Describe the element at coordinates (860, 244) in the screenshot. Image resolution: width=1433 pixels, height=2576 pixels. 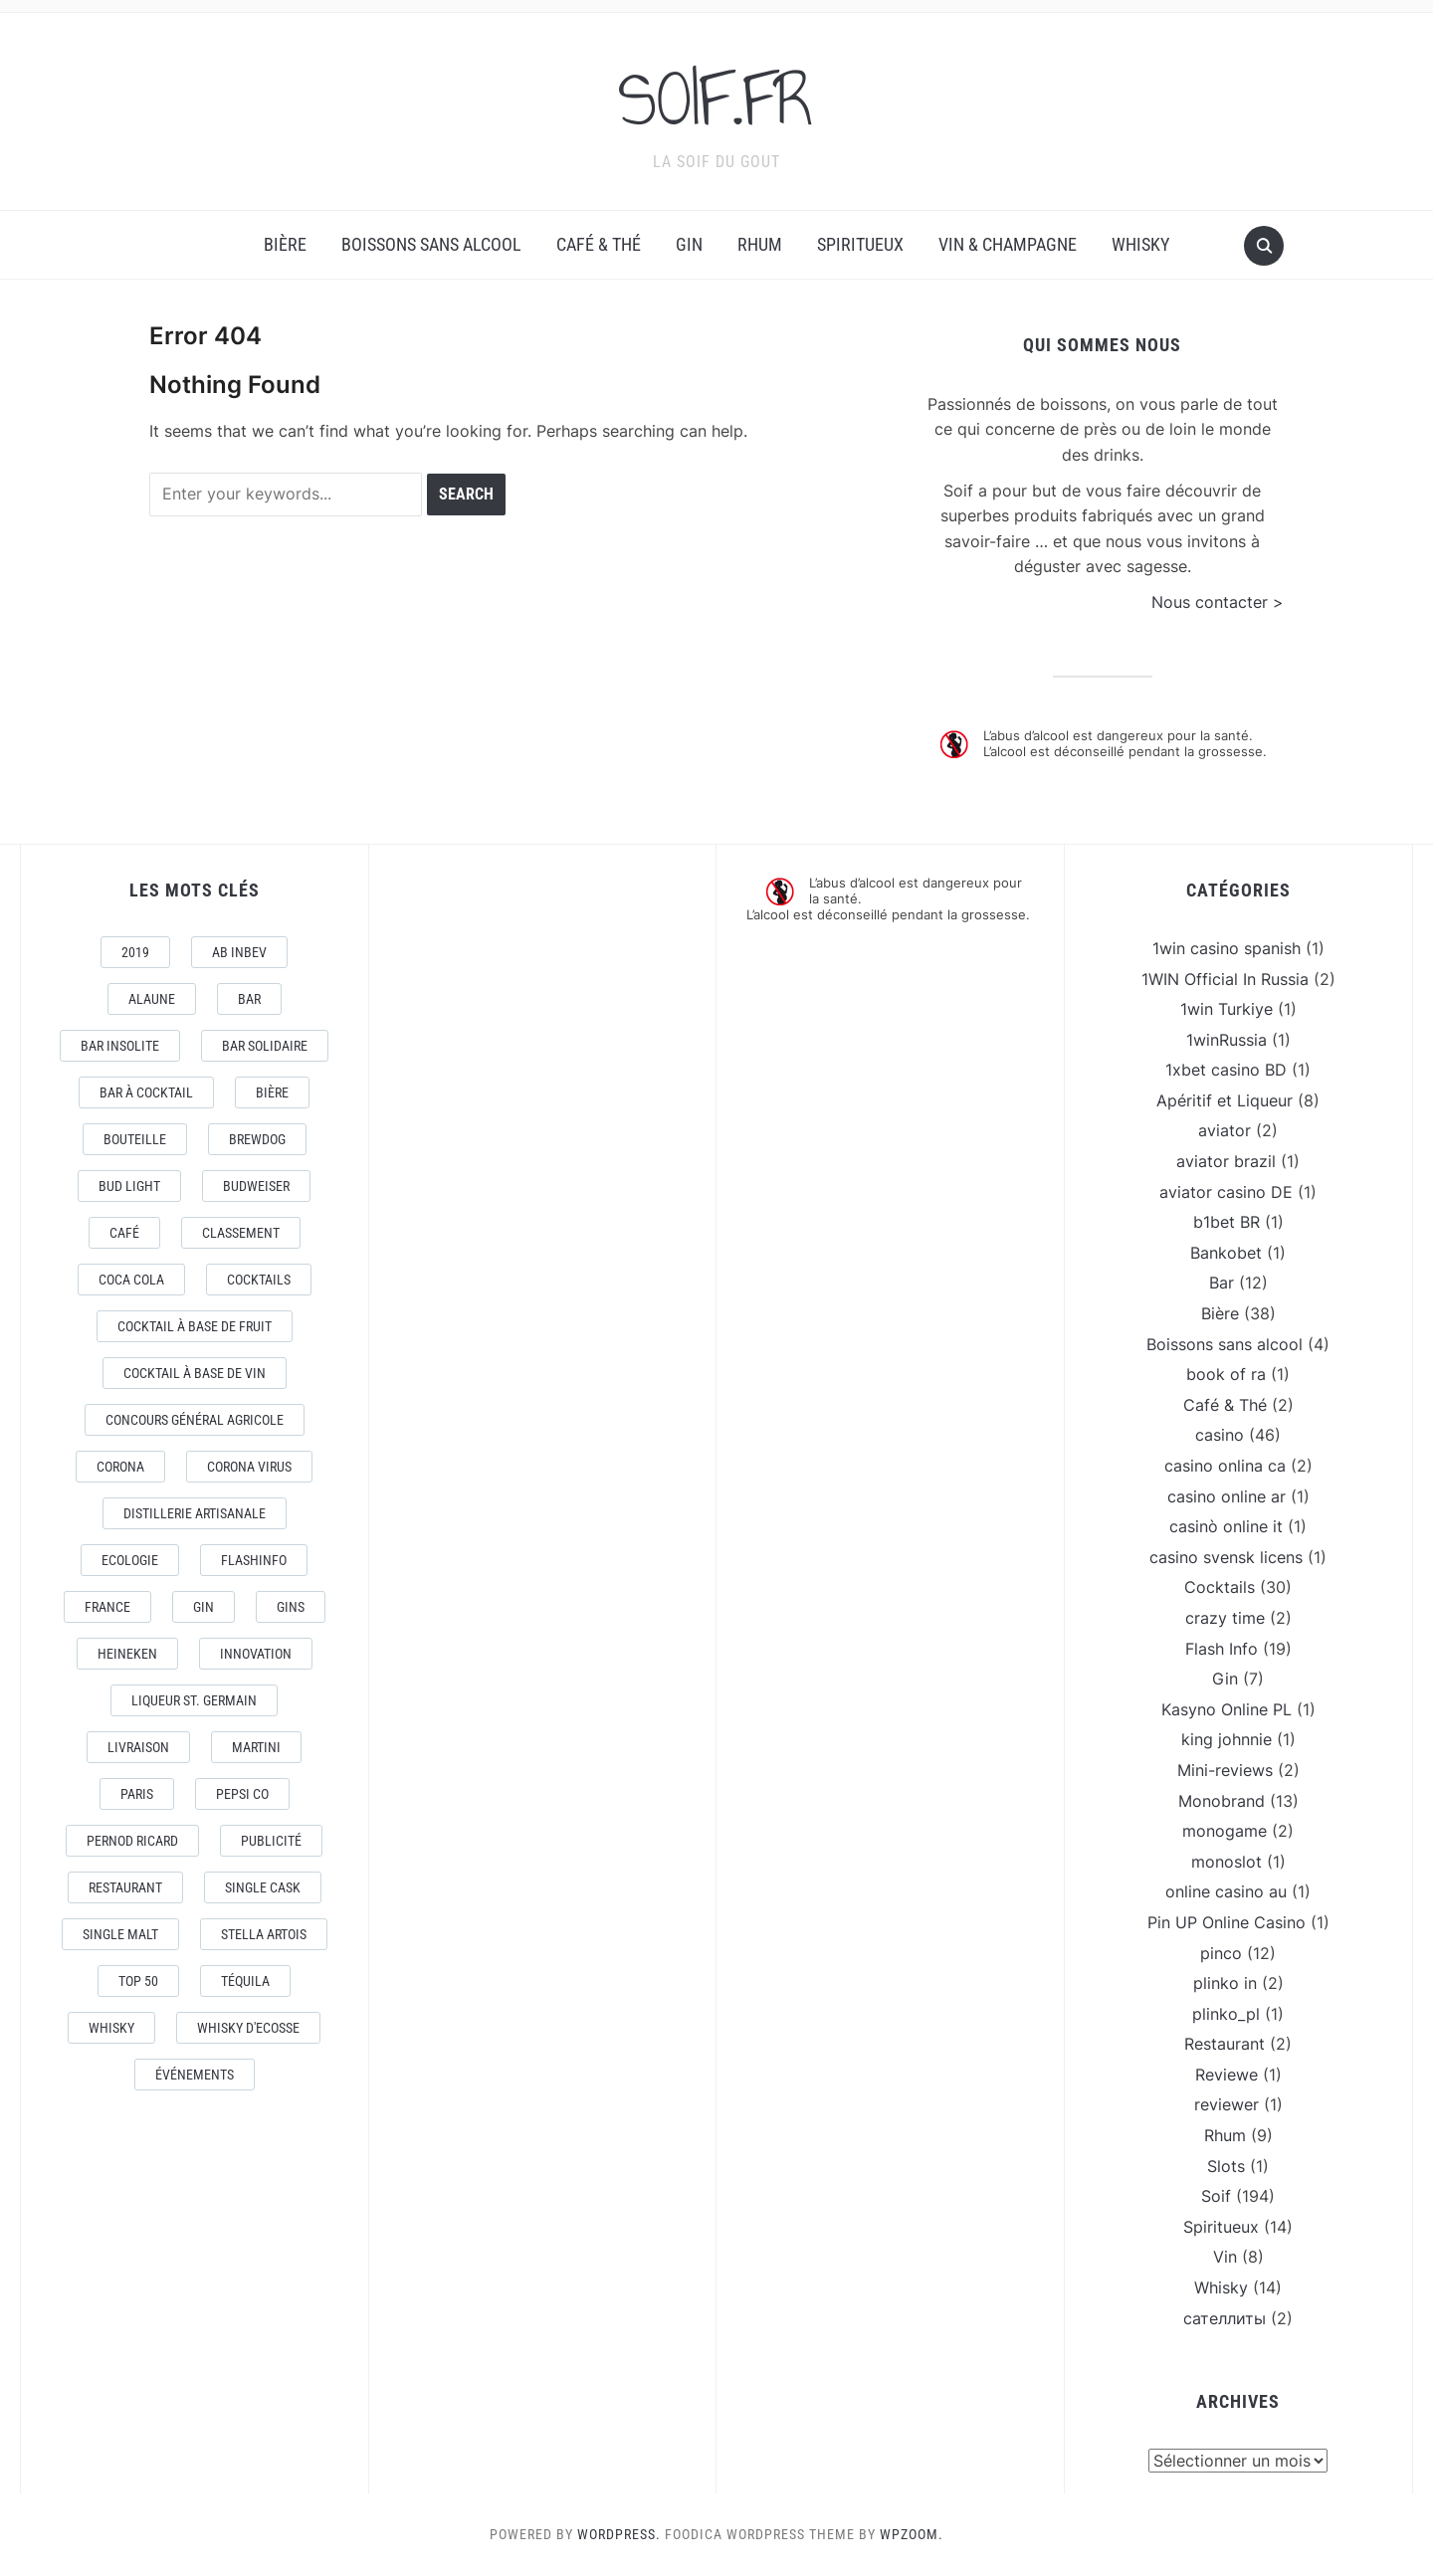
I see `Spiritueux` at that location.